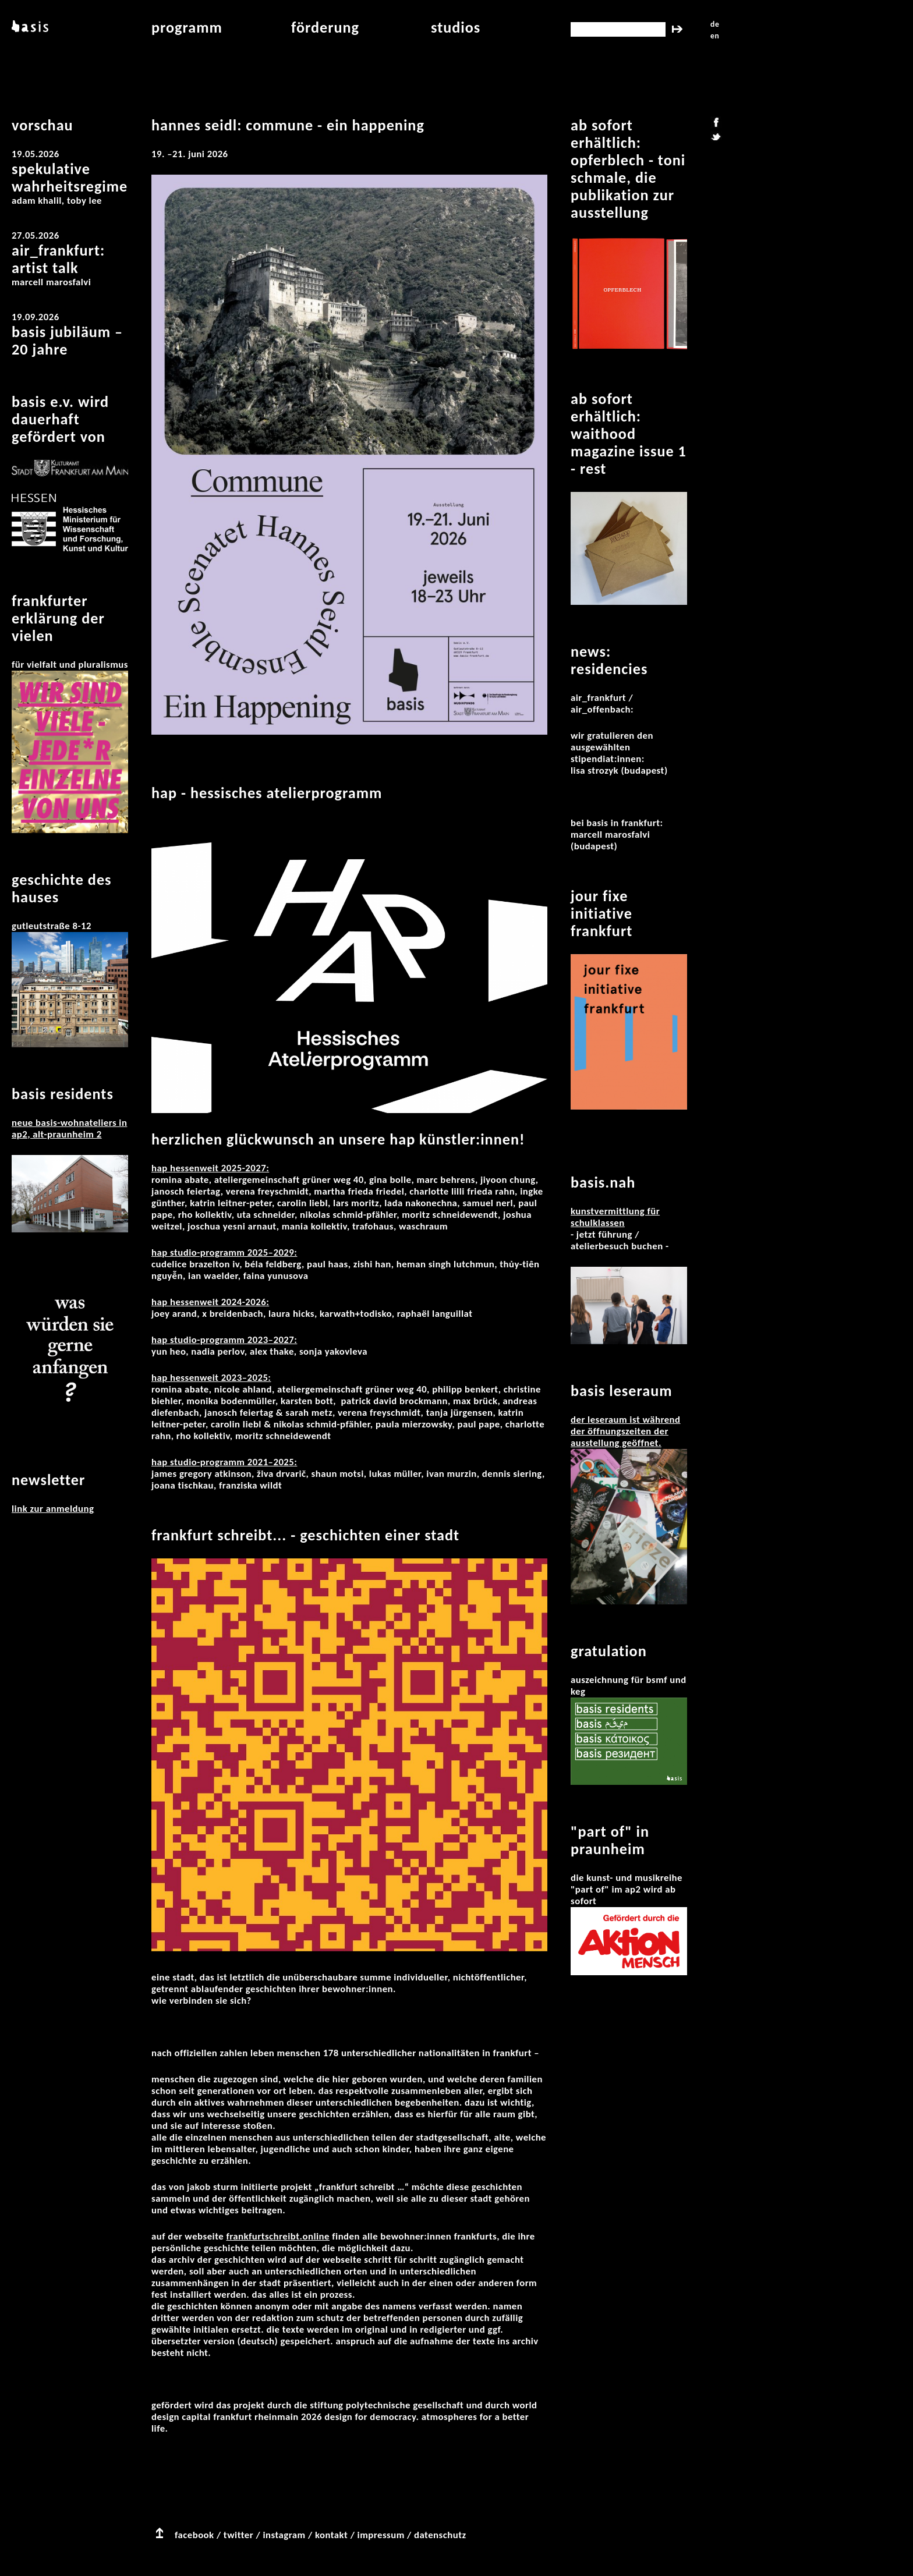 This screenshot has width=913, height=2576. I want to click on frankfurtschreibt.online, so click(278, 2236).